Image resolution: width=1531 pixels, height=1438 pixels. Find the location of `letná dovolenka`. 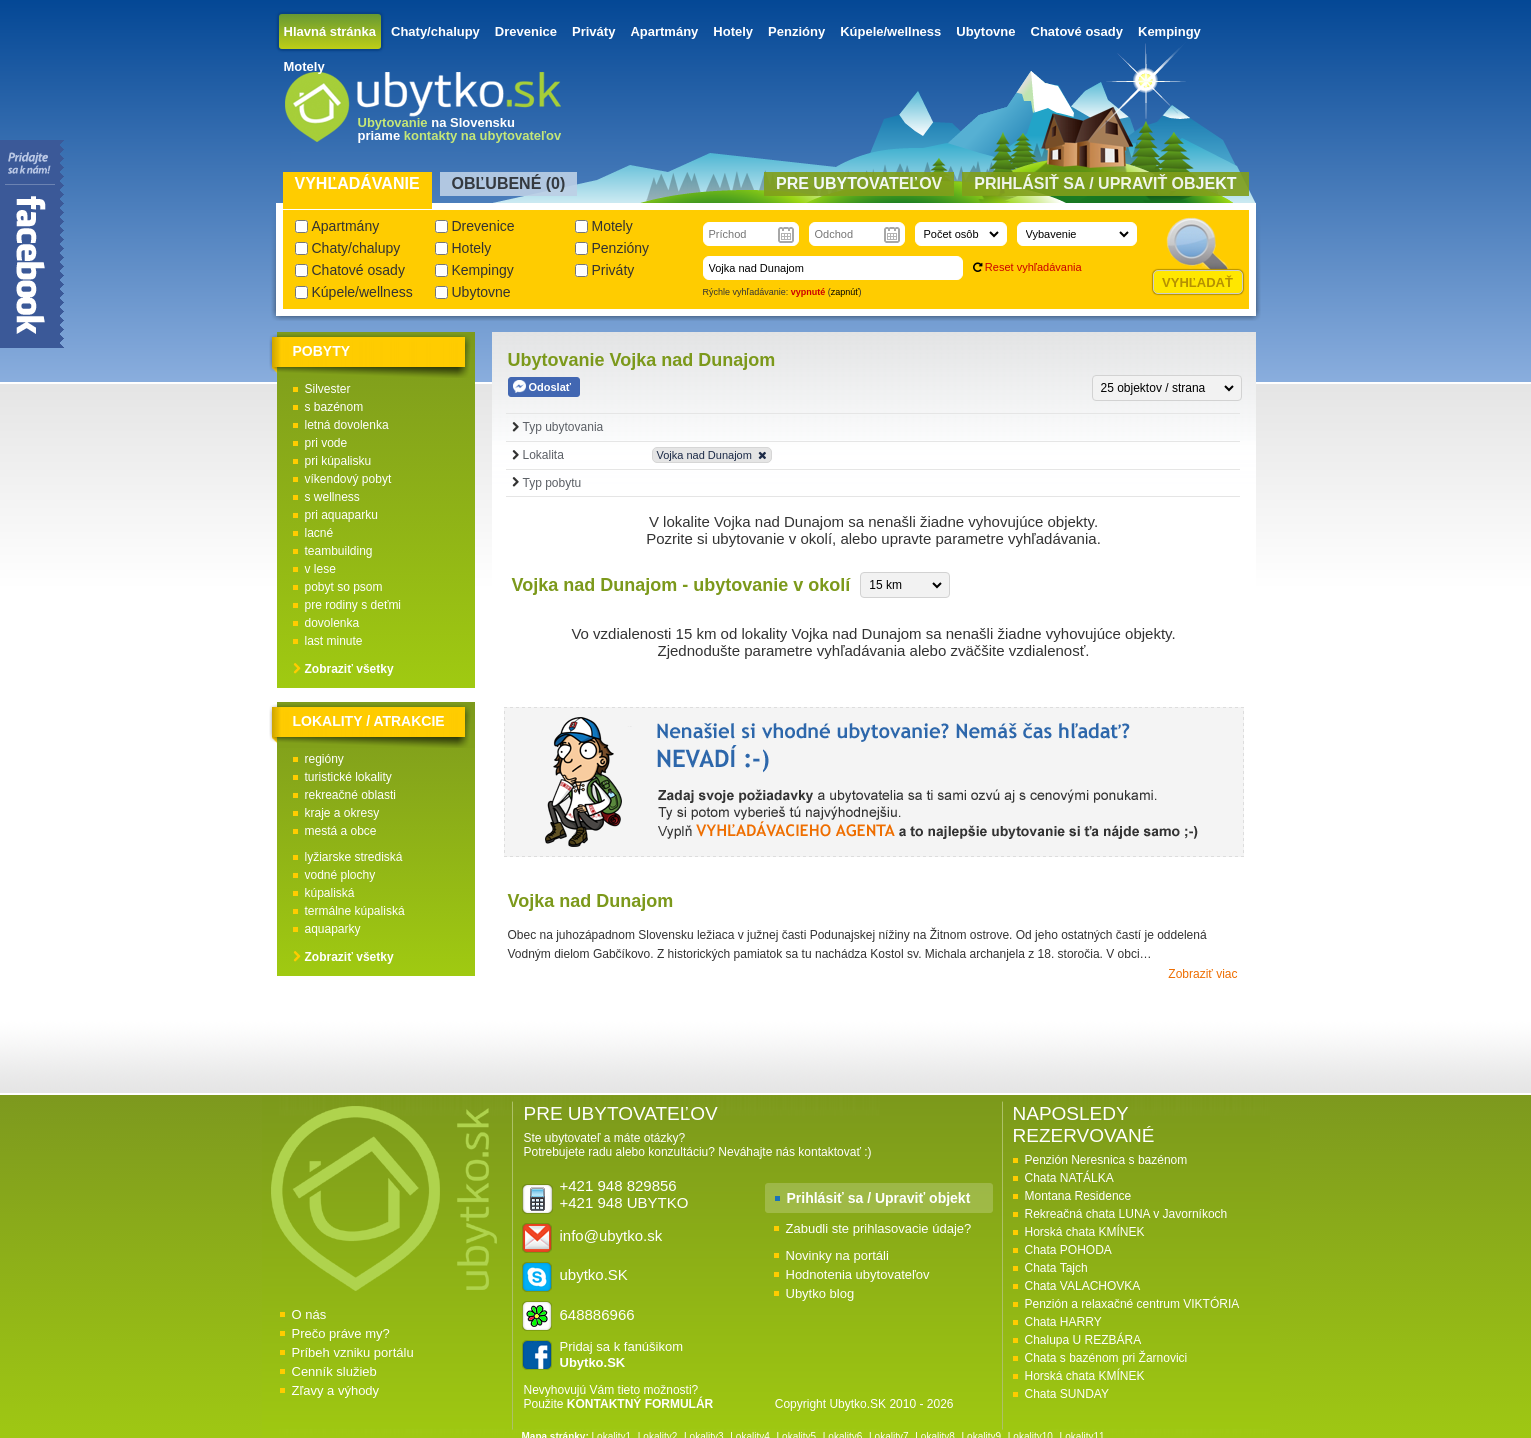

letná dovolenka is located at coordinates (347, 425).